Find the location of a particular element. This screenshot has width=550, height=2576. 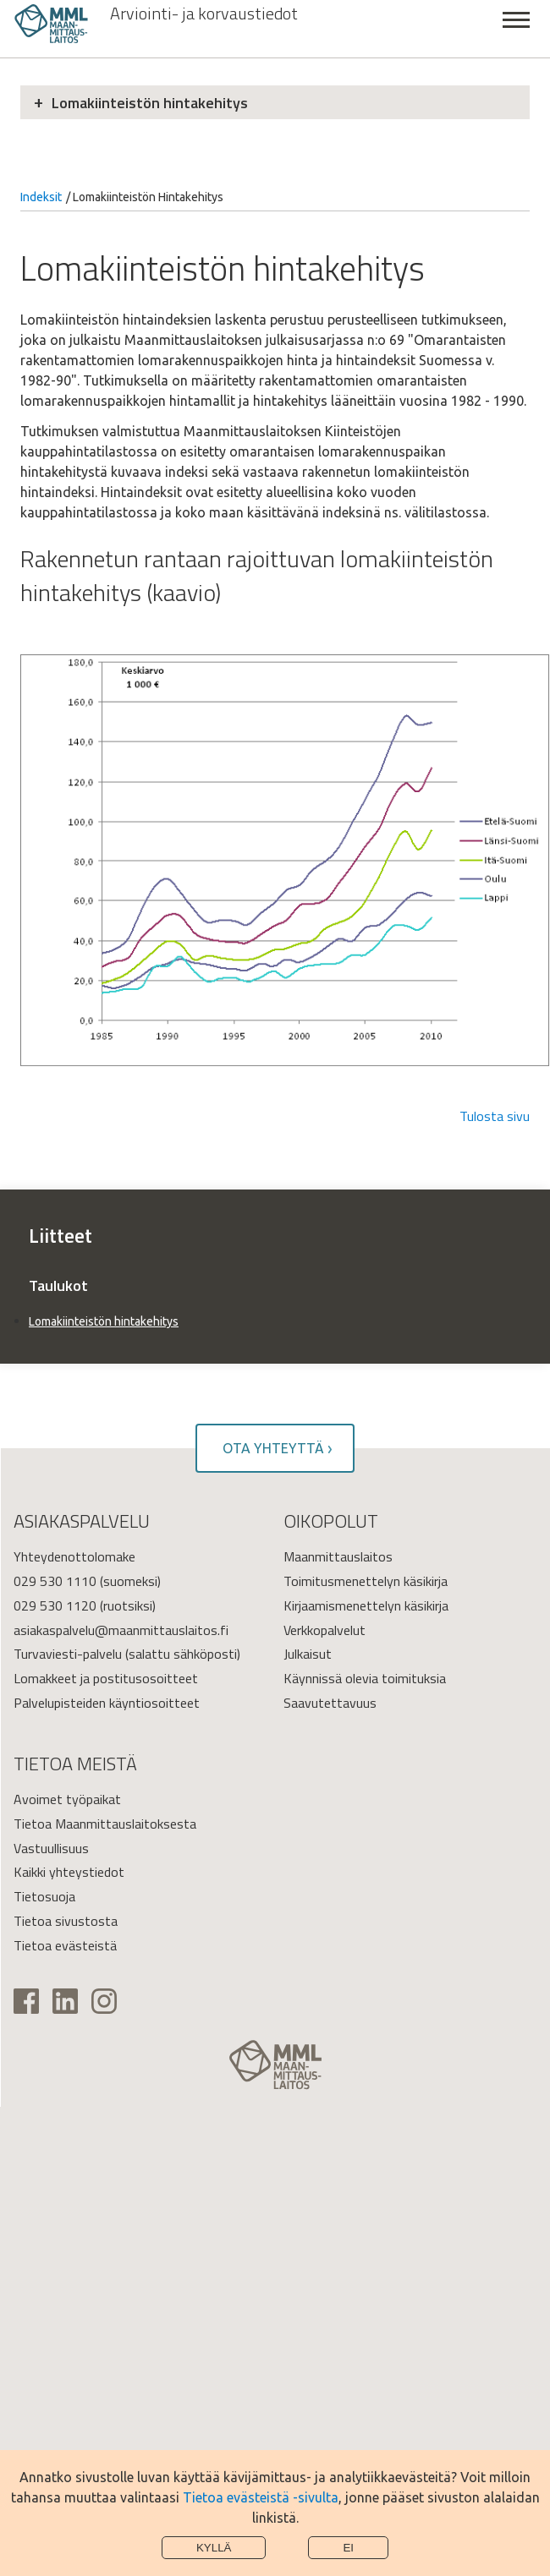

Yhteydenottolomake is located at coordinates (74, 1556).